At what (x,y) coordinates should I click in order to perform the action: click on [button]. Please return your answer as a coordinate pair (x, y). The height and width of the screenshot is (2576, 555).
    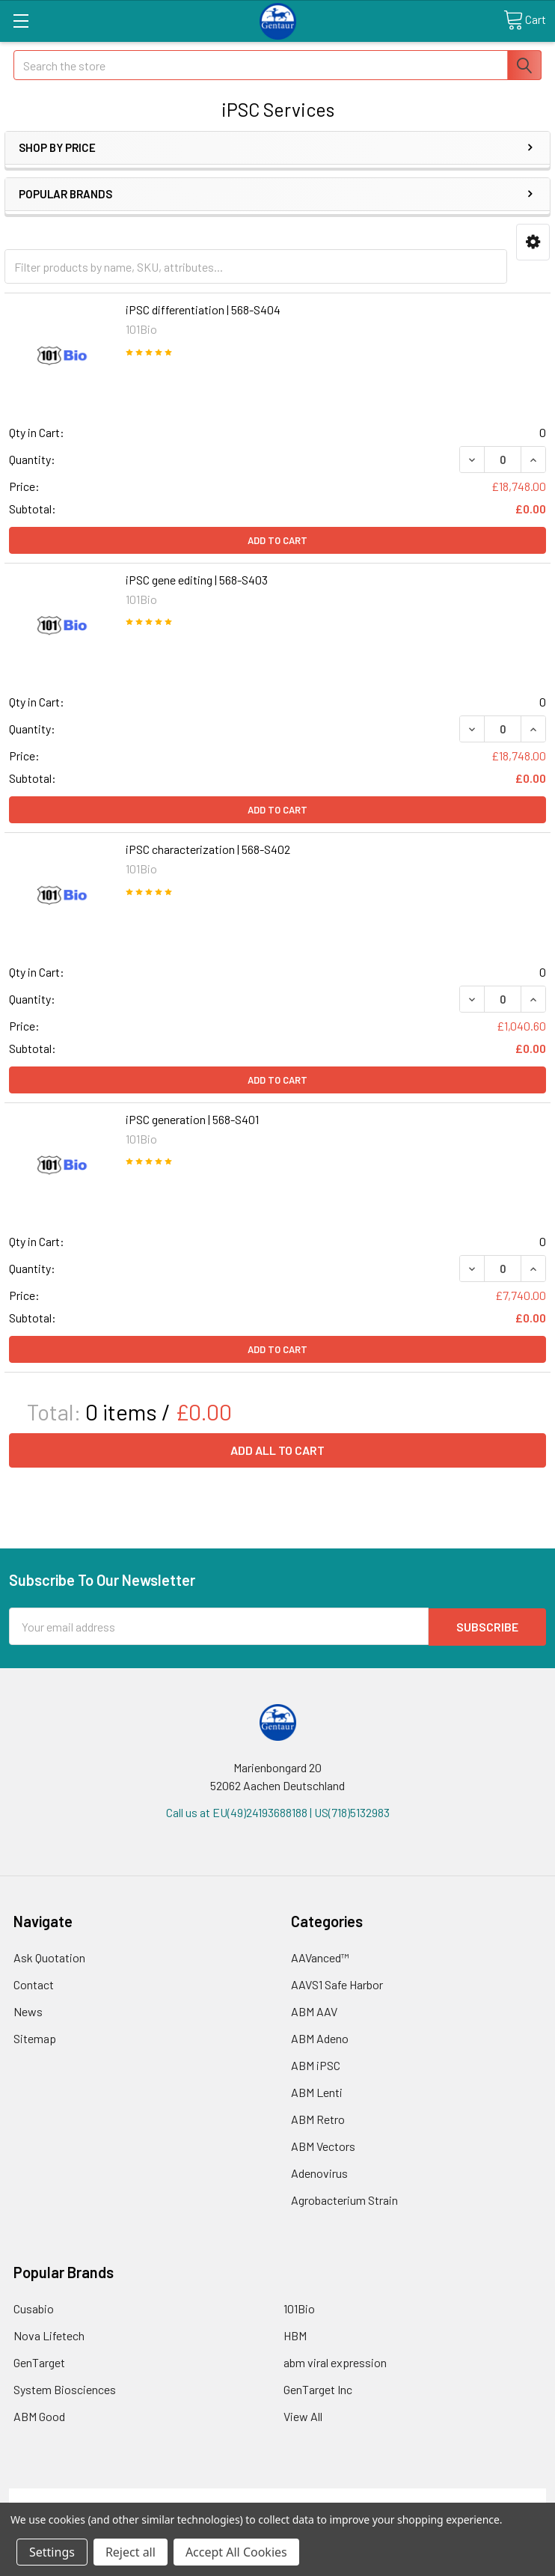
    Looking at the image, I should click on (533, 242).